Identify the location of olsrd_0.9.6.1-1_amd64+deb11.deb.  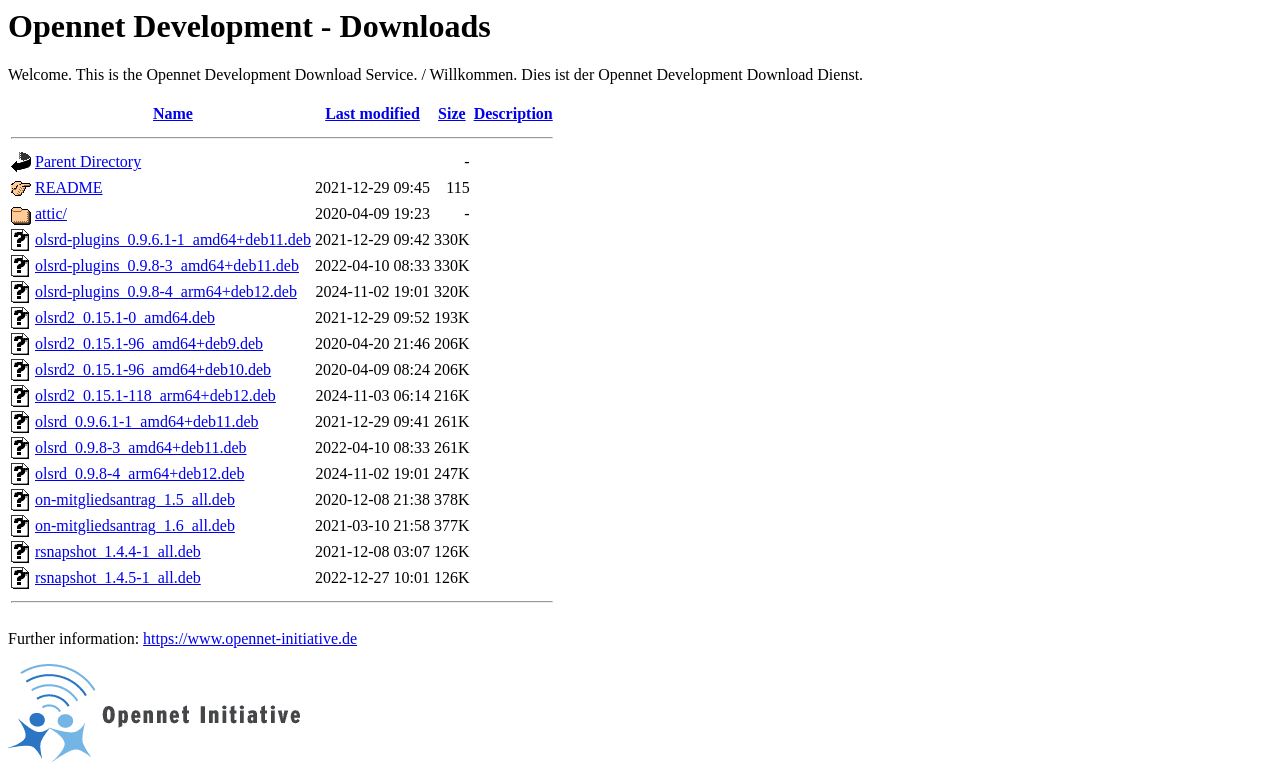
(147, 421).